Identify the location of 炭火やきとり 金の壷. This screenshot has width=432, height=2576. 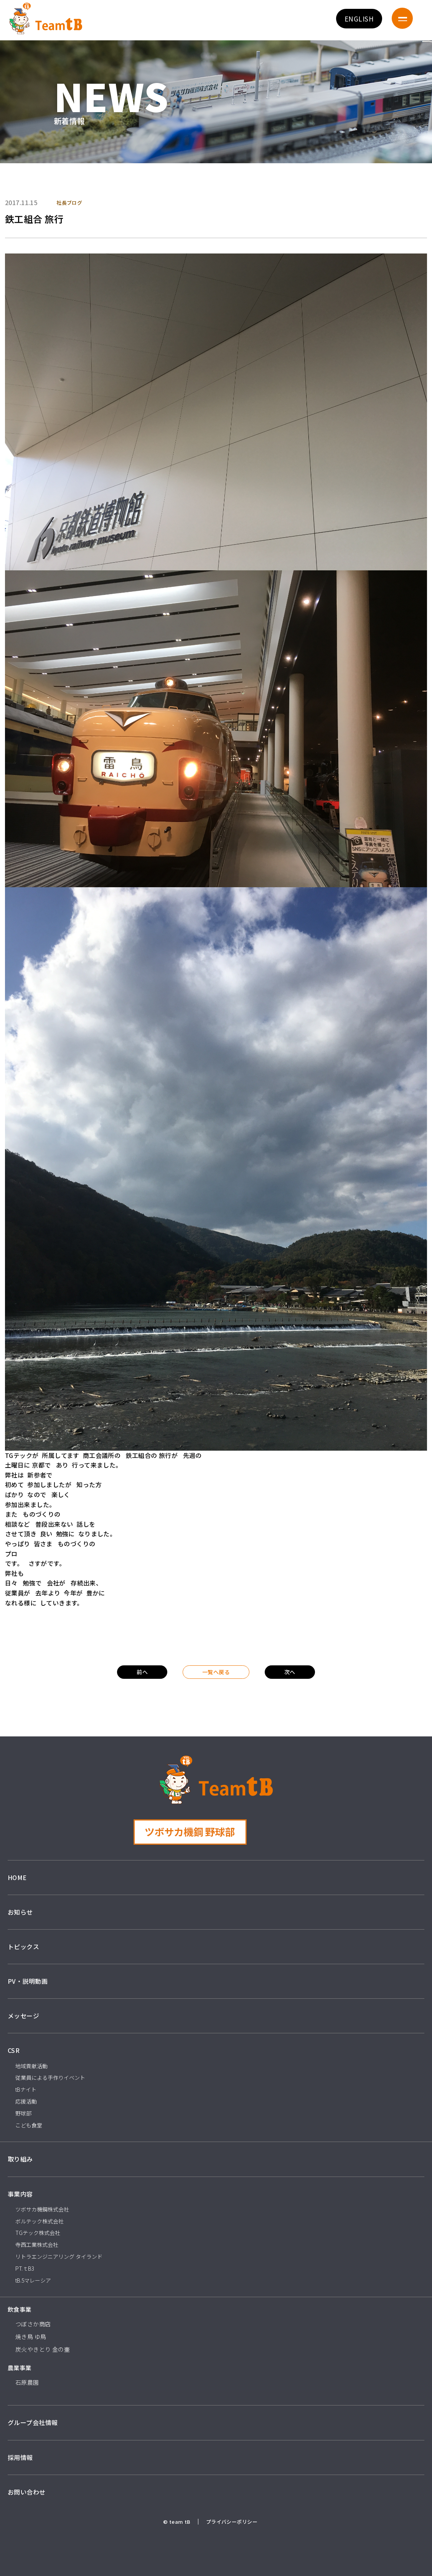
(42, 2349).